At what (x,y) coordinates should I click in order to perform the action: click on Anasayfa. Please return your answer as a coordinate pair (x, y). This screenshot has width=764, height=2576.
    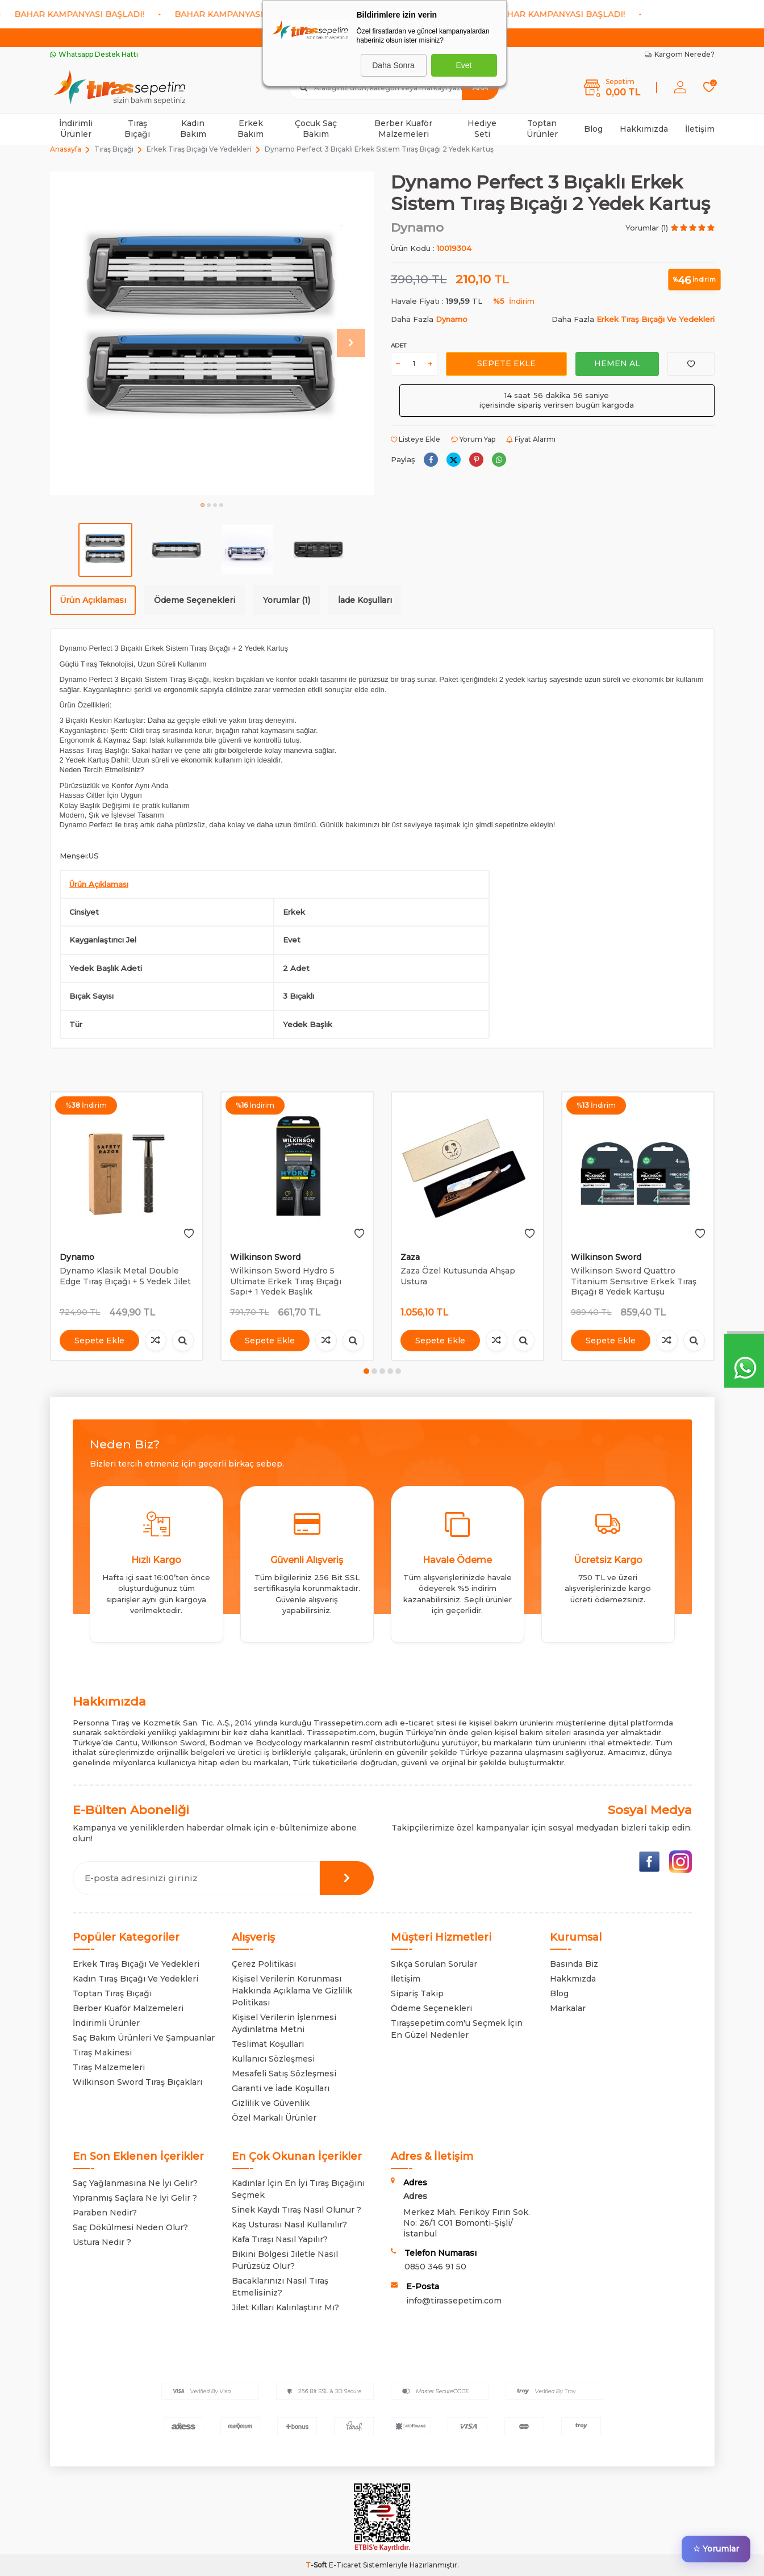
    Looking at the image, I should click on (65, 149).